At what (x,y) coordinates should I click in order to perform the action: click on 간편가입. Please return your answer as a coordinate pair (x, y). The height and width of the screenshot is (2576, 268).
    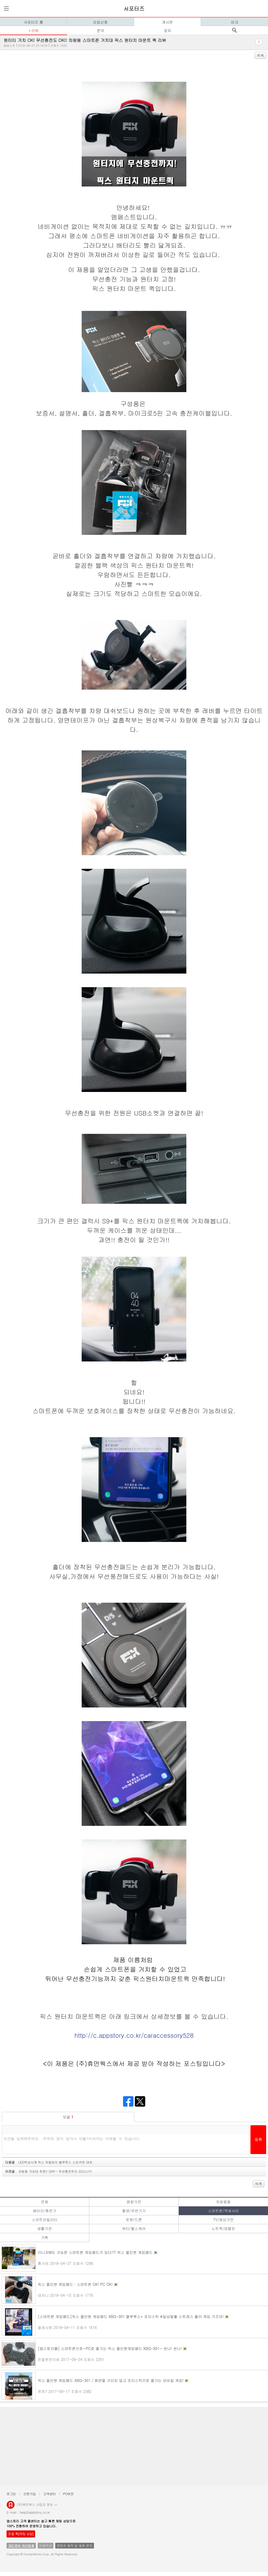
    Looking at the image, I should click on (29, 2493).